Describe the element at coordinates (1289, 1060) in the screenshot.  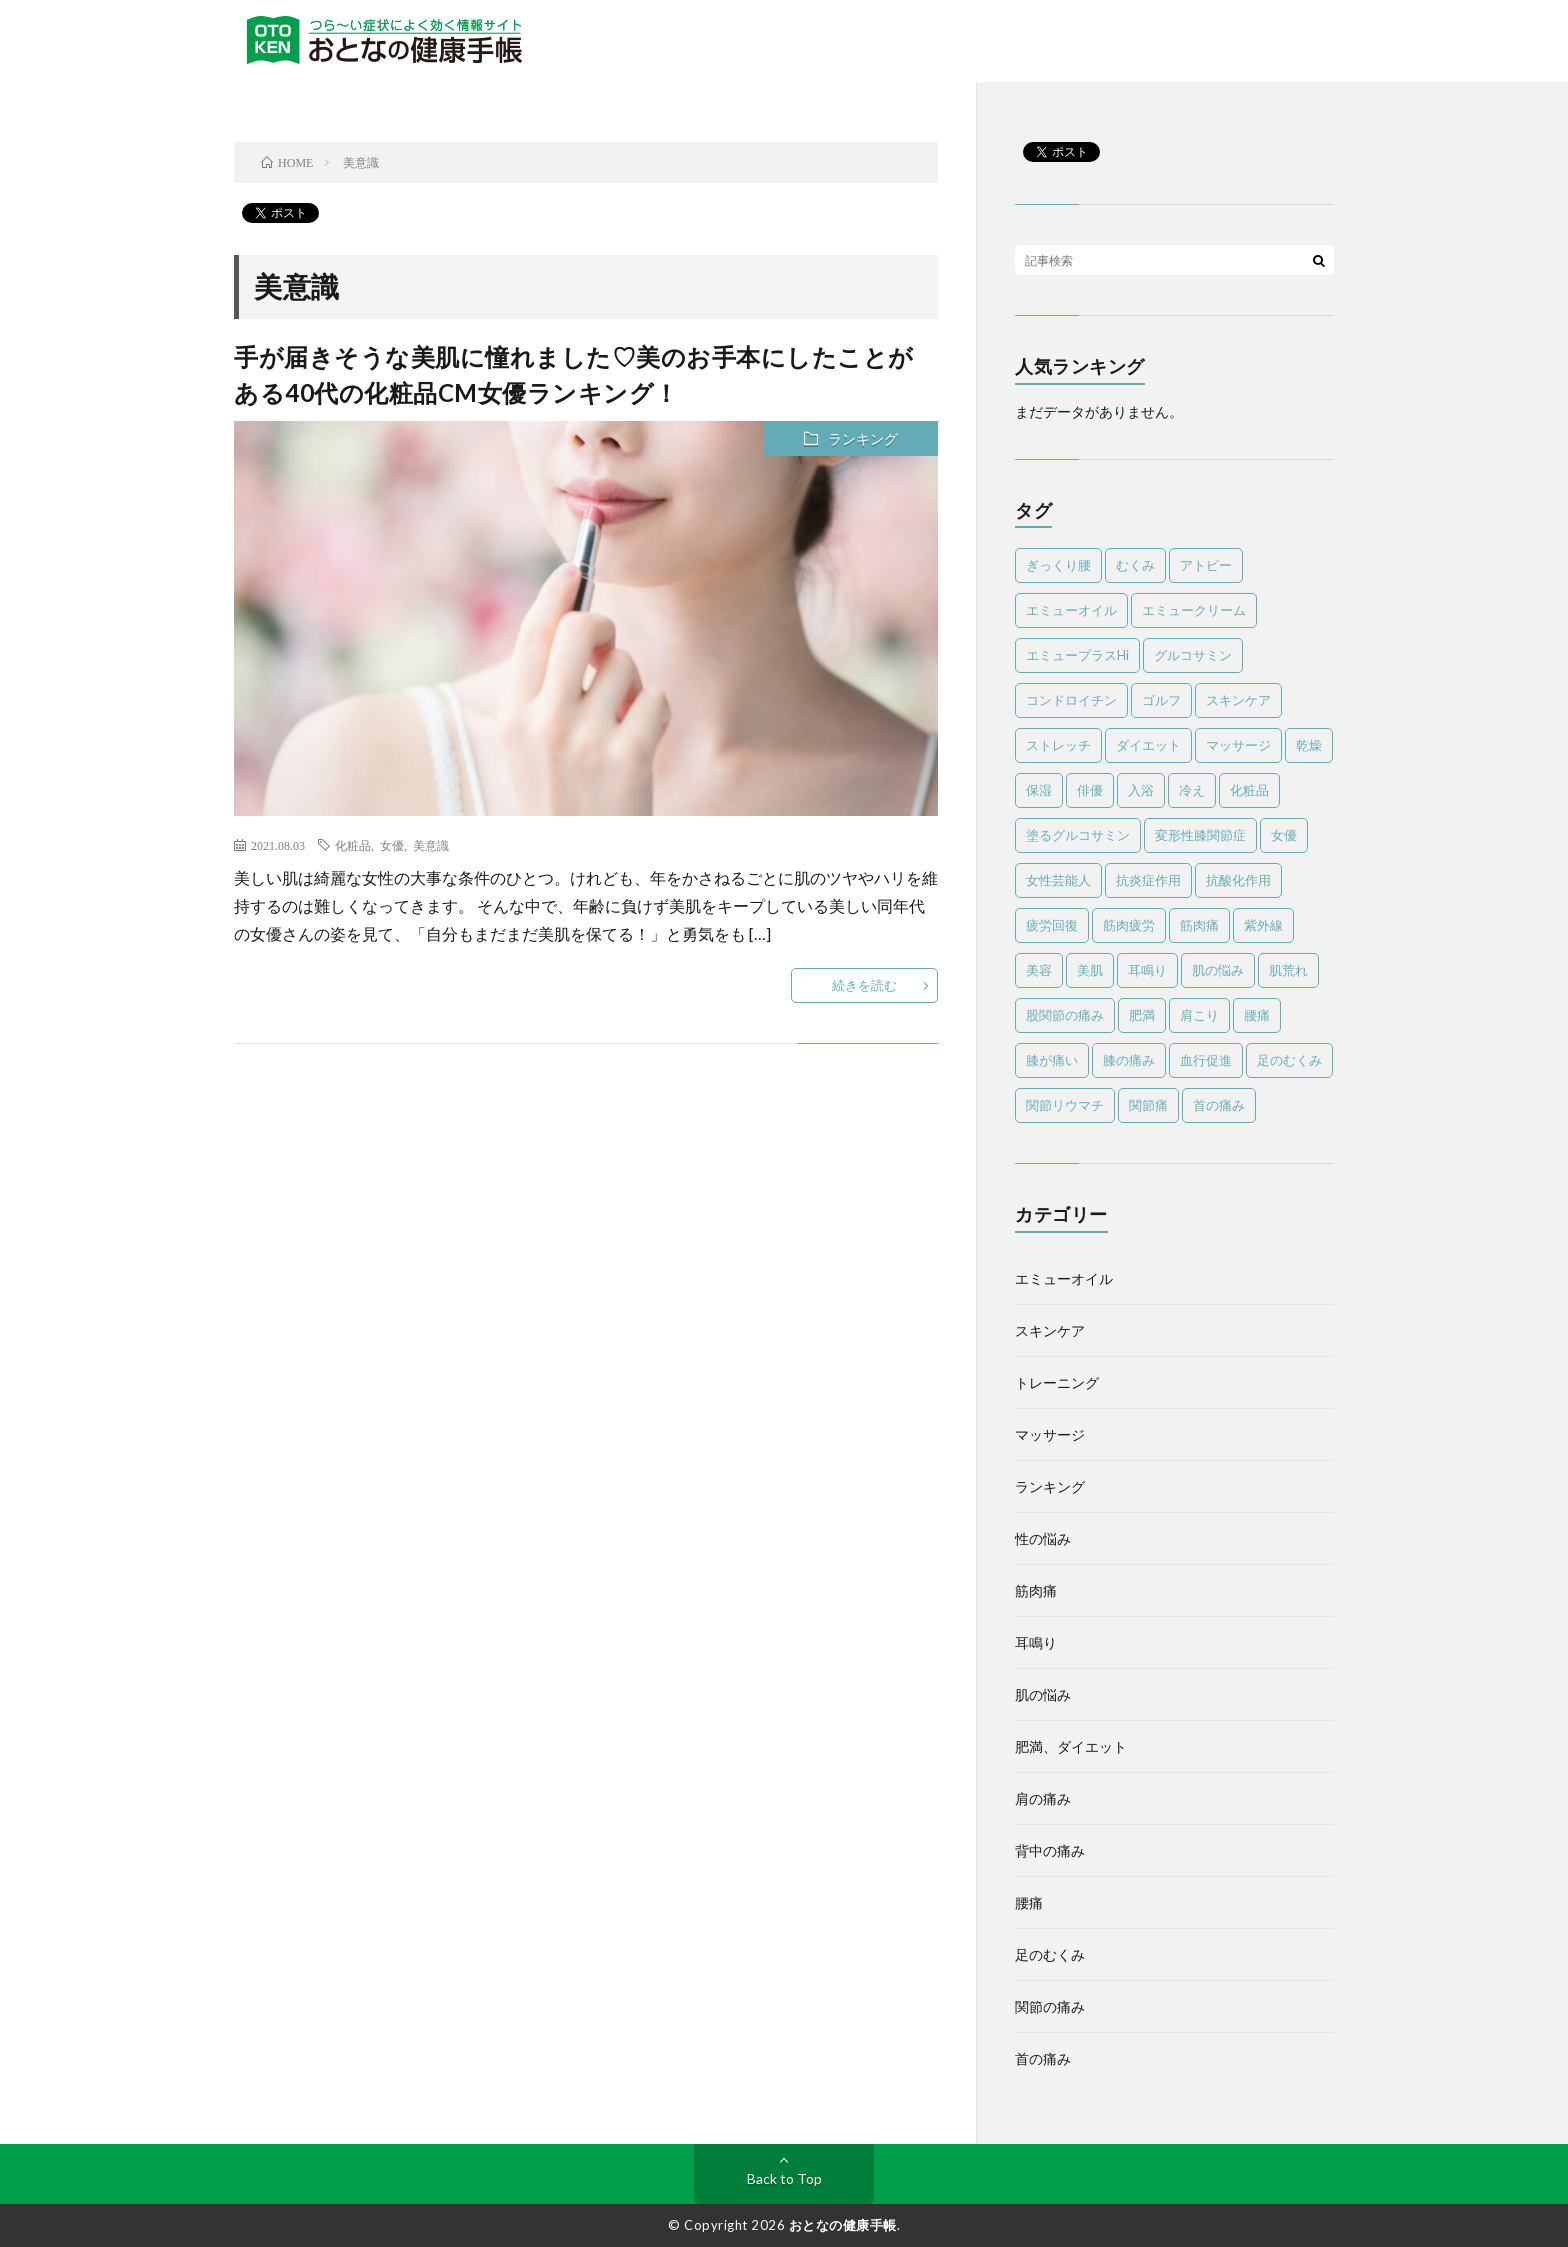
I see `足のむくみ [足のむくみ (5個の項目)]` at that location.